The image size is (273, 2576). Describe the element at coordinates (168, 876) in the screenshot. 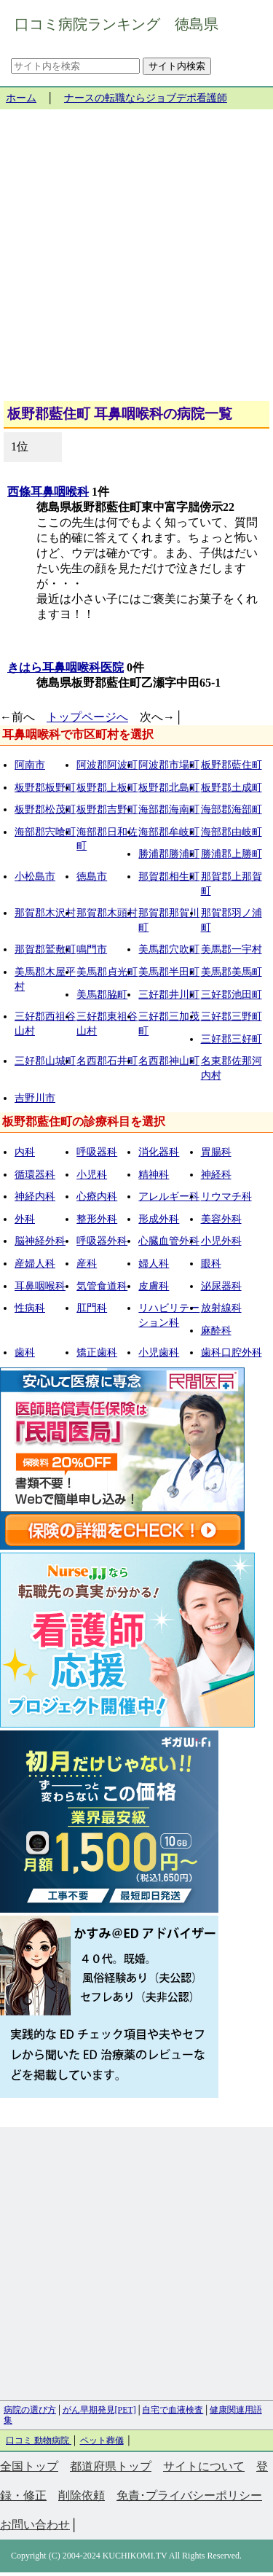

I see `那賀郡相生町` at that location.